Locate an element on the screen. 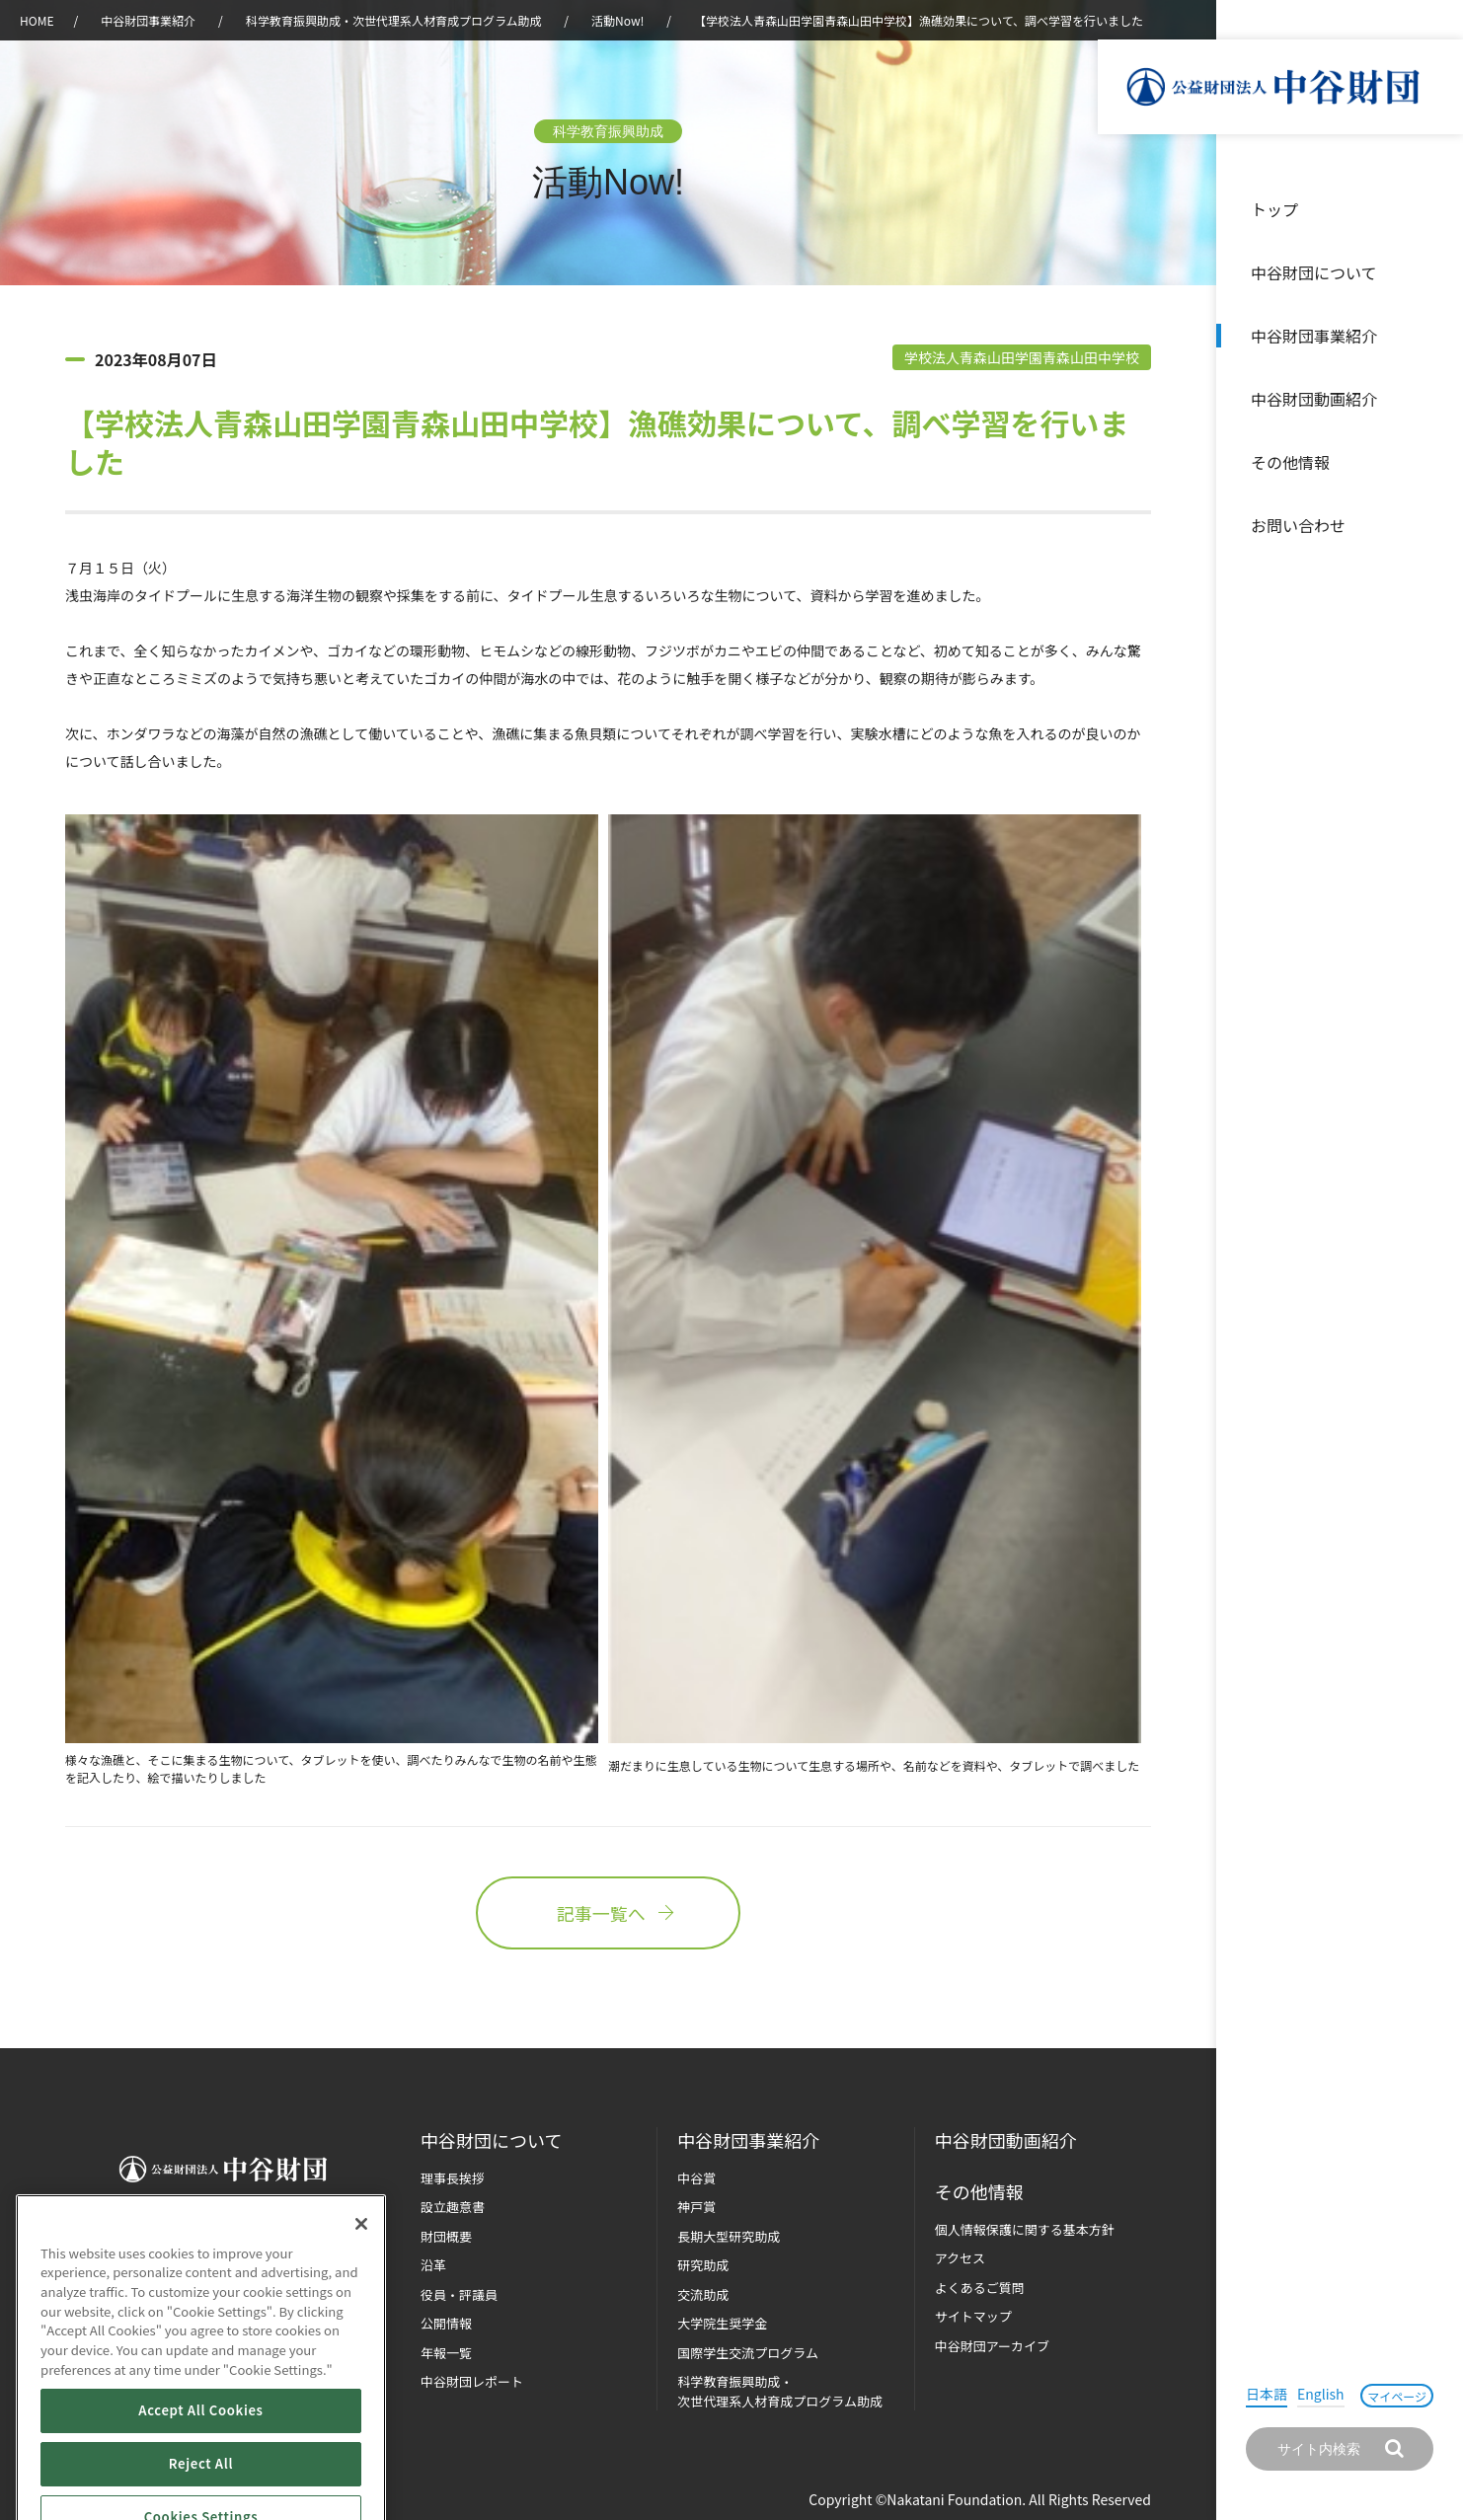 This screenshot has width=1463, height=2520. 研究助成 is located at coordinates (703, 2264).